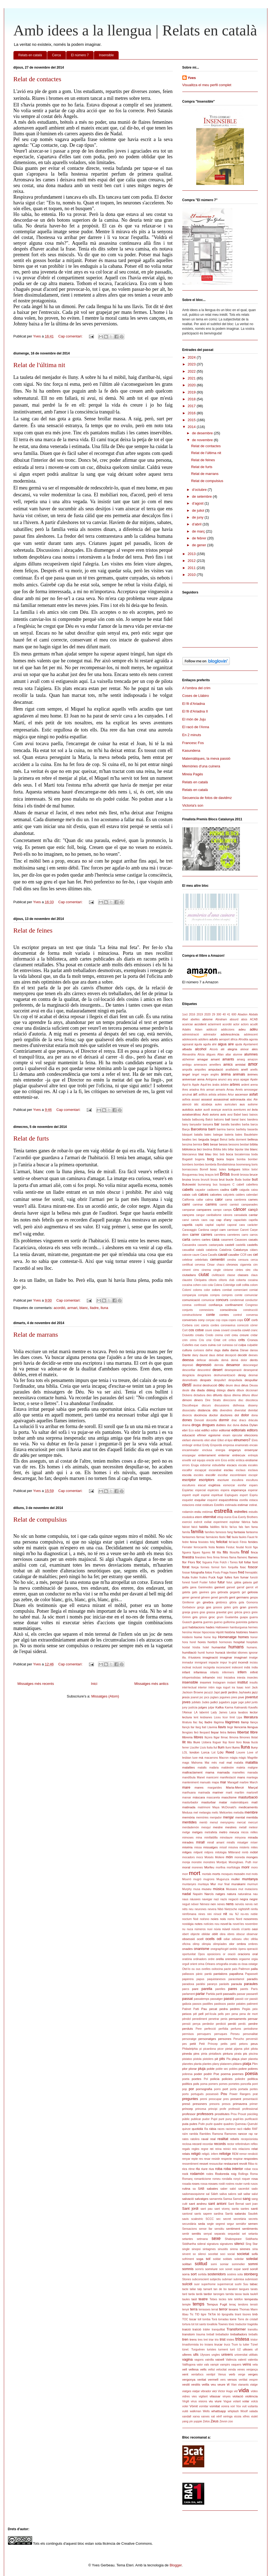 The image size is (271, 2576). What do you see at coordinates (192, 427) in the screenshot?
I see `2014` at bounding box center [192, 427].